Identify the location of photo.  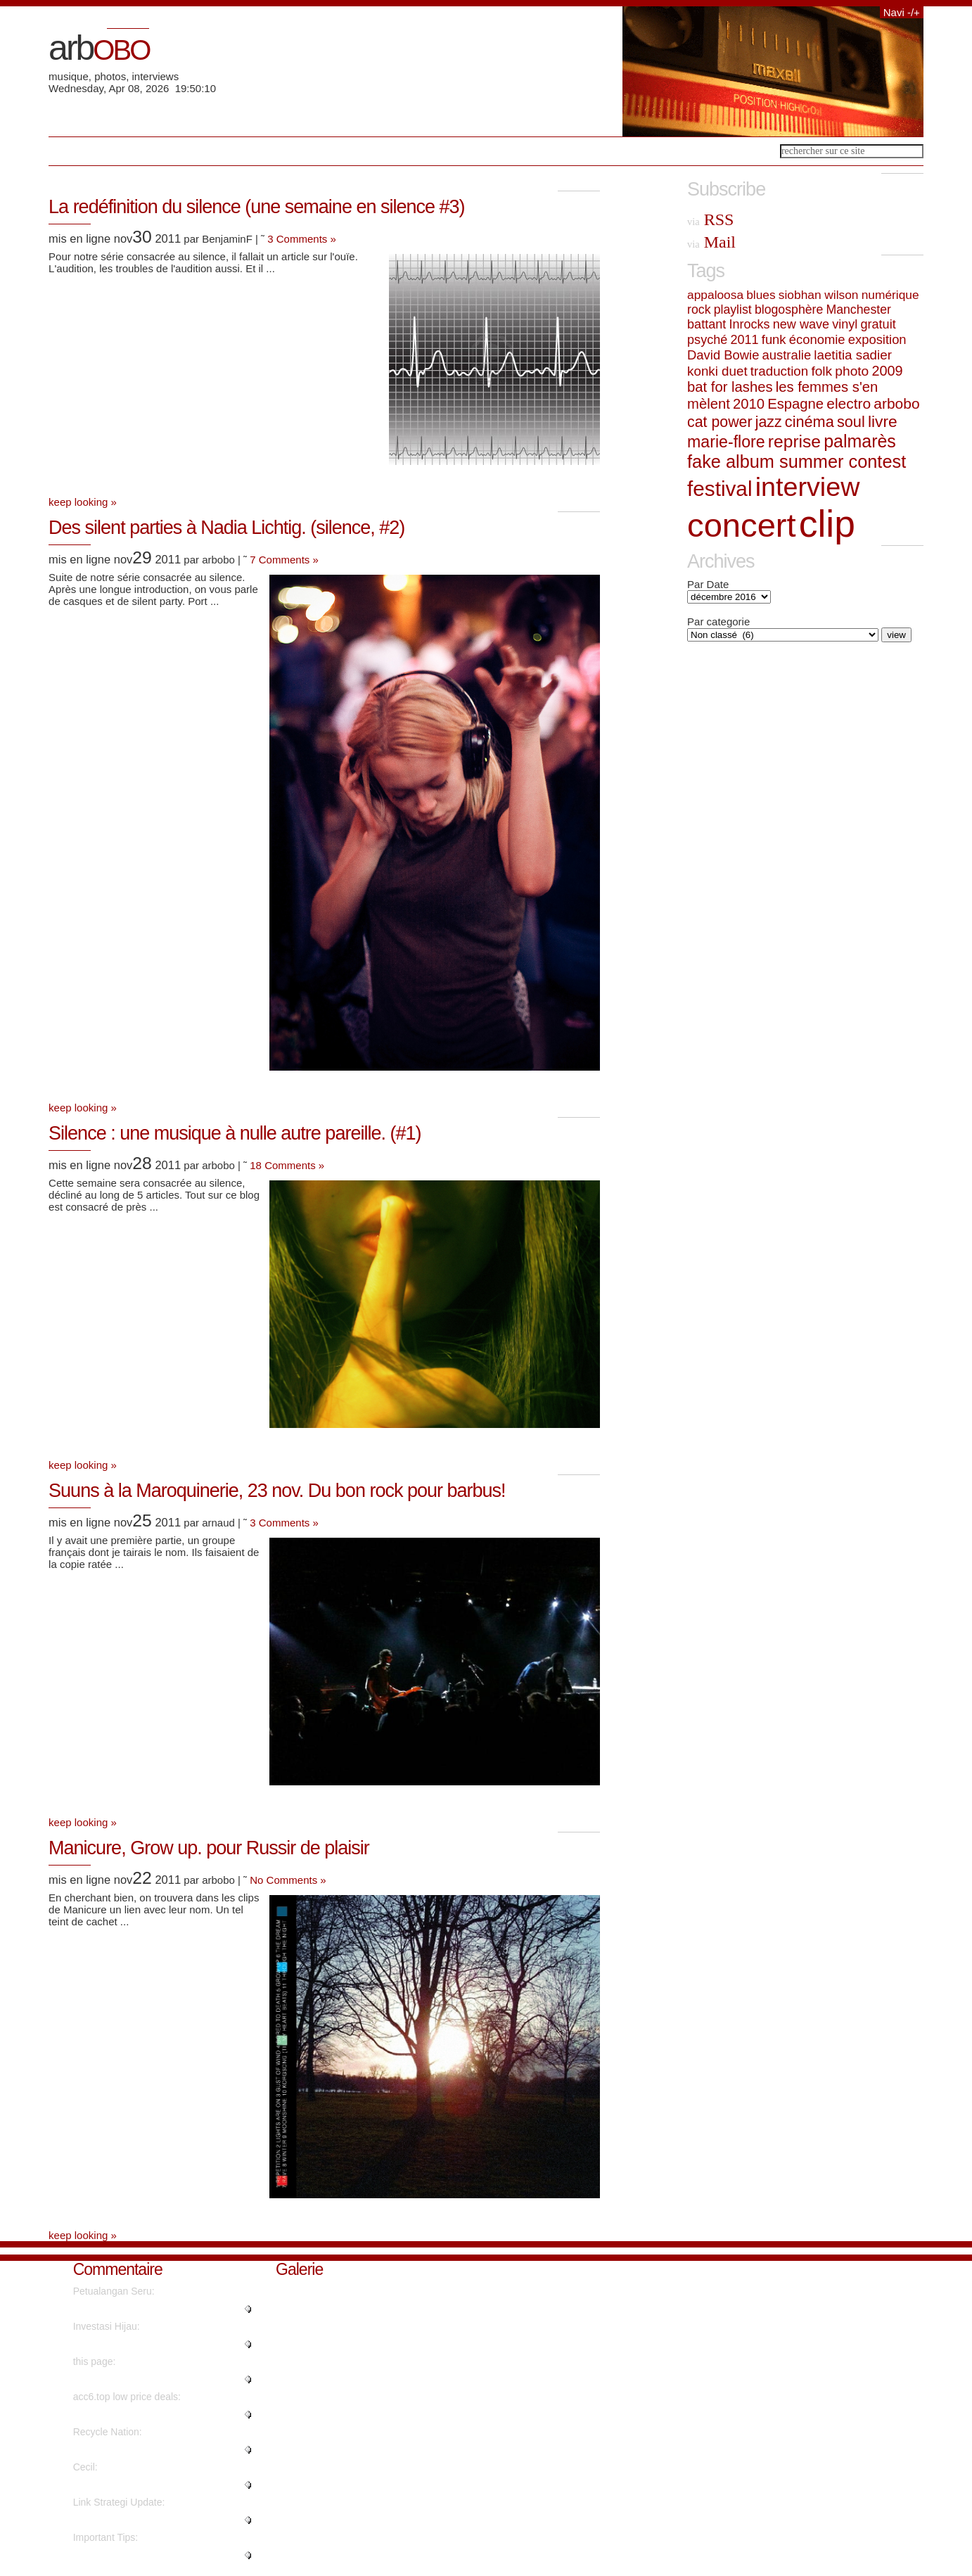
(852, 371).